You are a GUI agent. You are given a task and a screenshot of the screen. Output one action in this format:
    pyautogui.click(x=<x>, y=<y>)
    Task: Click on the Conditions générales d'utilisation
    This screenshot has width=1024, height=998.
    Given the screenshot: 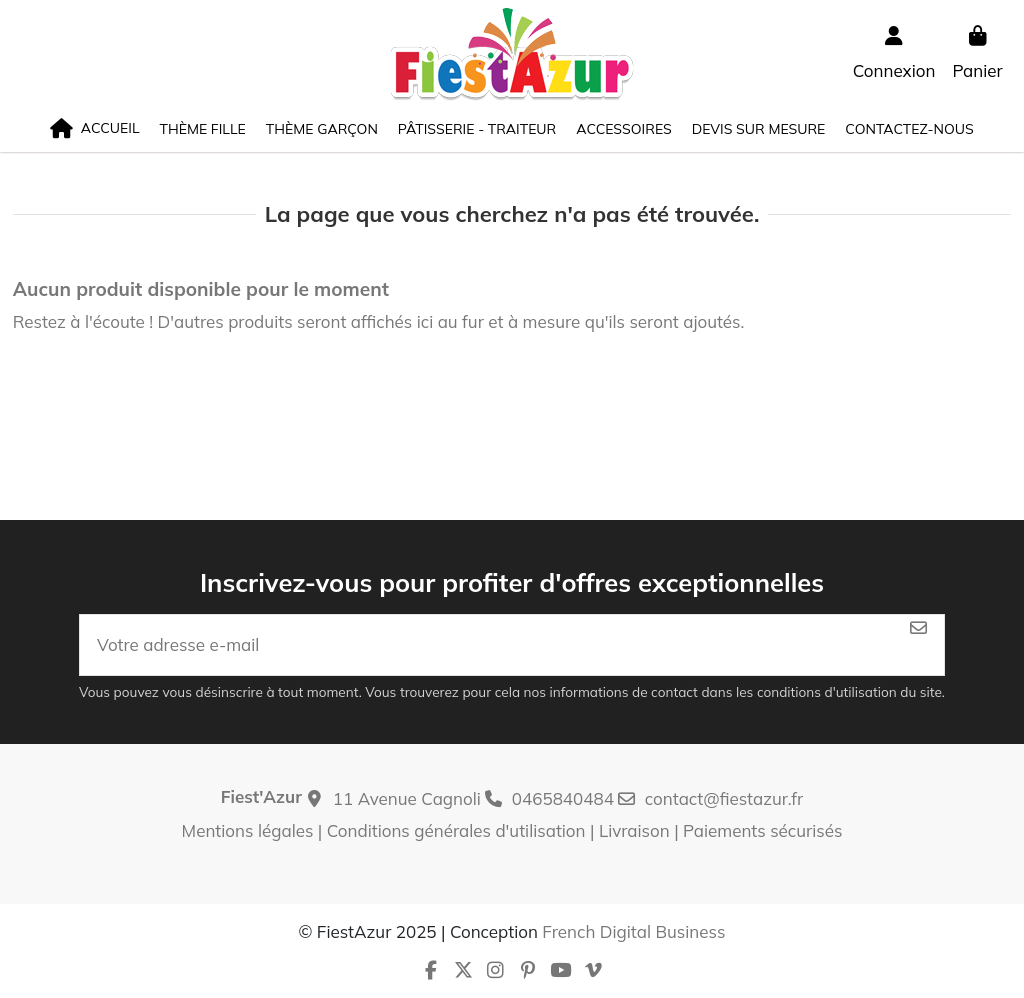 What is the action you would take?
    pyautogui.click(x=456, y=830)
    